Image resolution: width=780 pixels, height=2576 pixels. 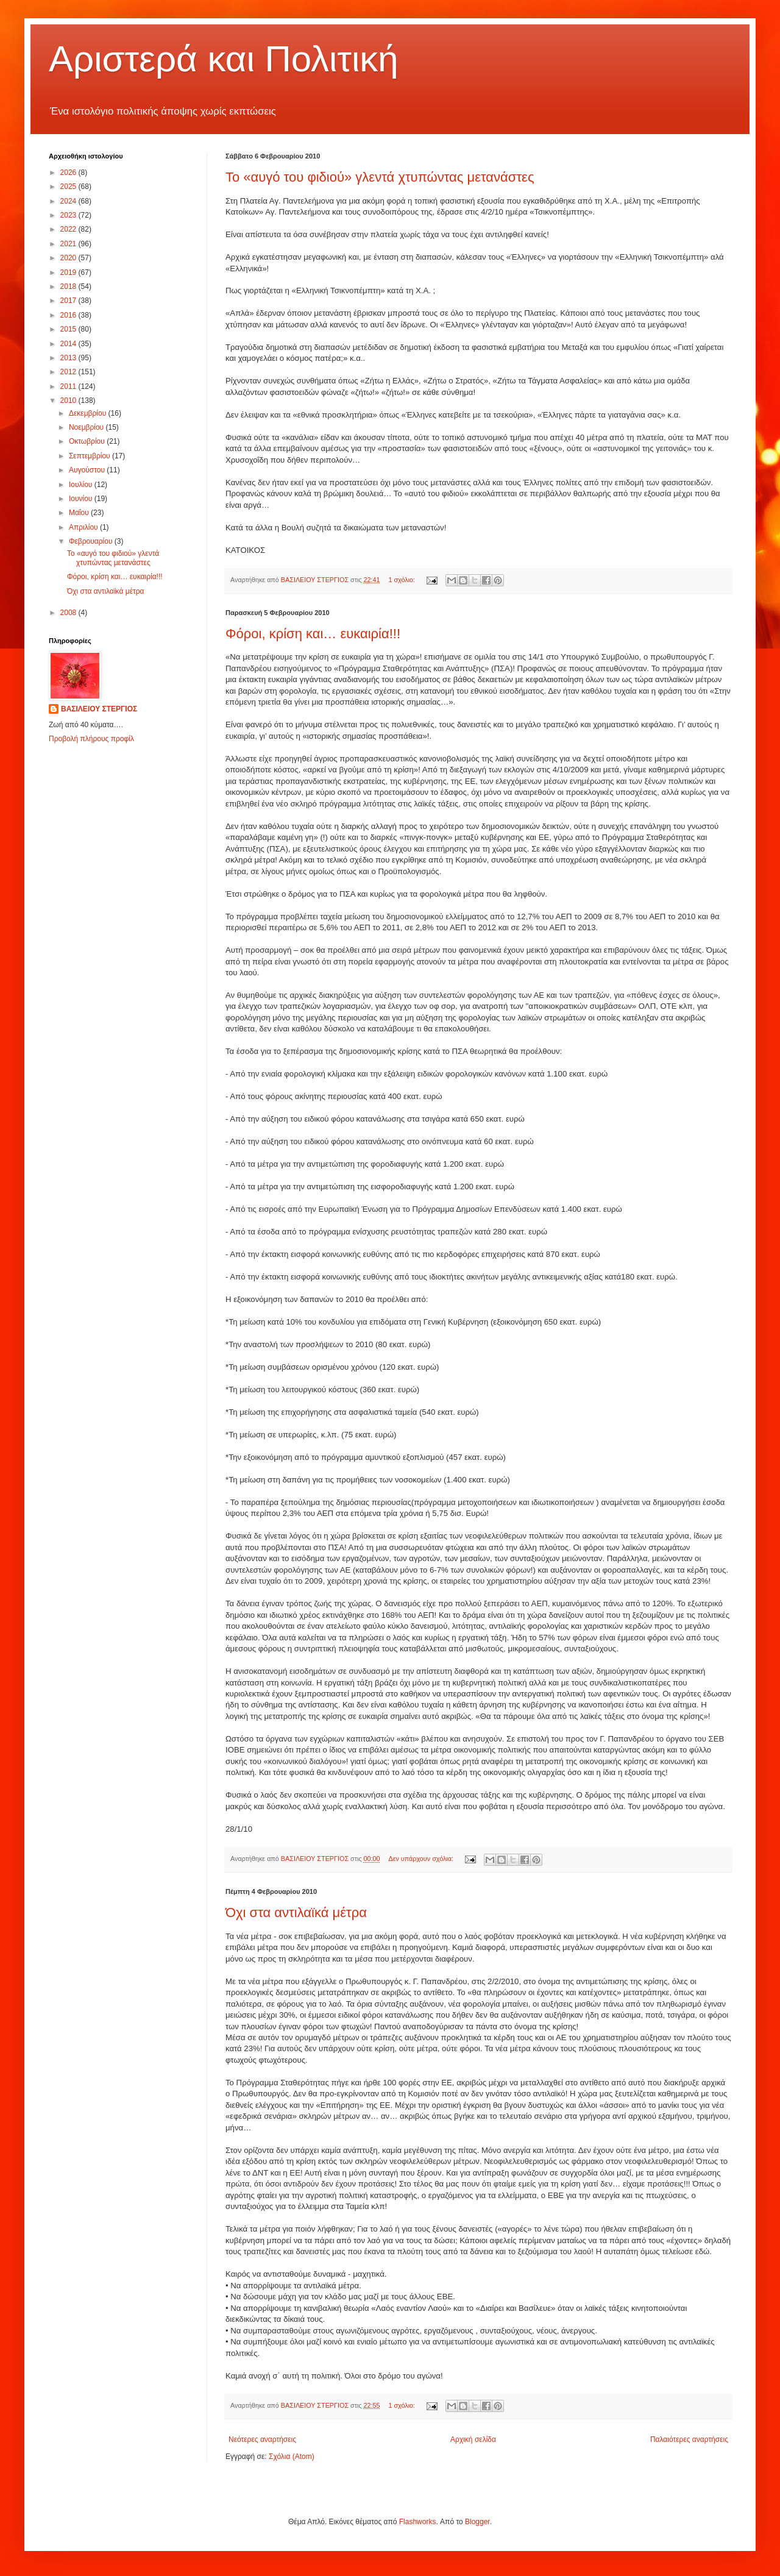 I want to click on 2012, so click(x=69, y=372).